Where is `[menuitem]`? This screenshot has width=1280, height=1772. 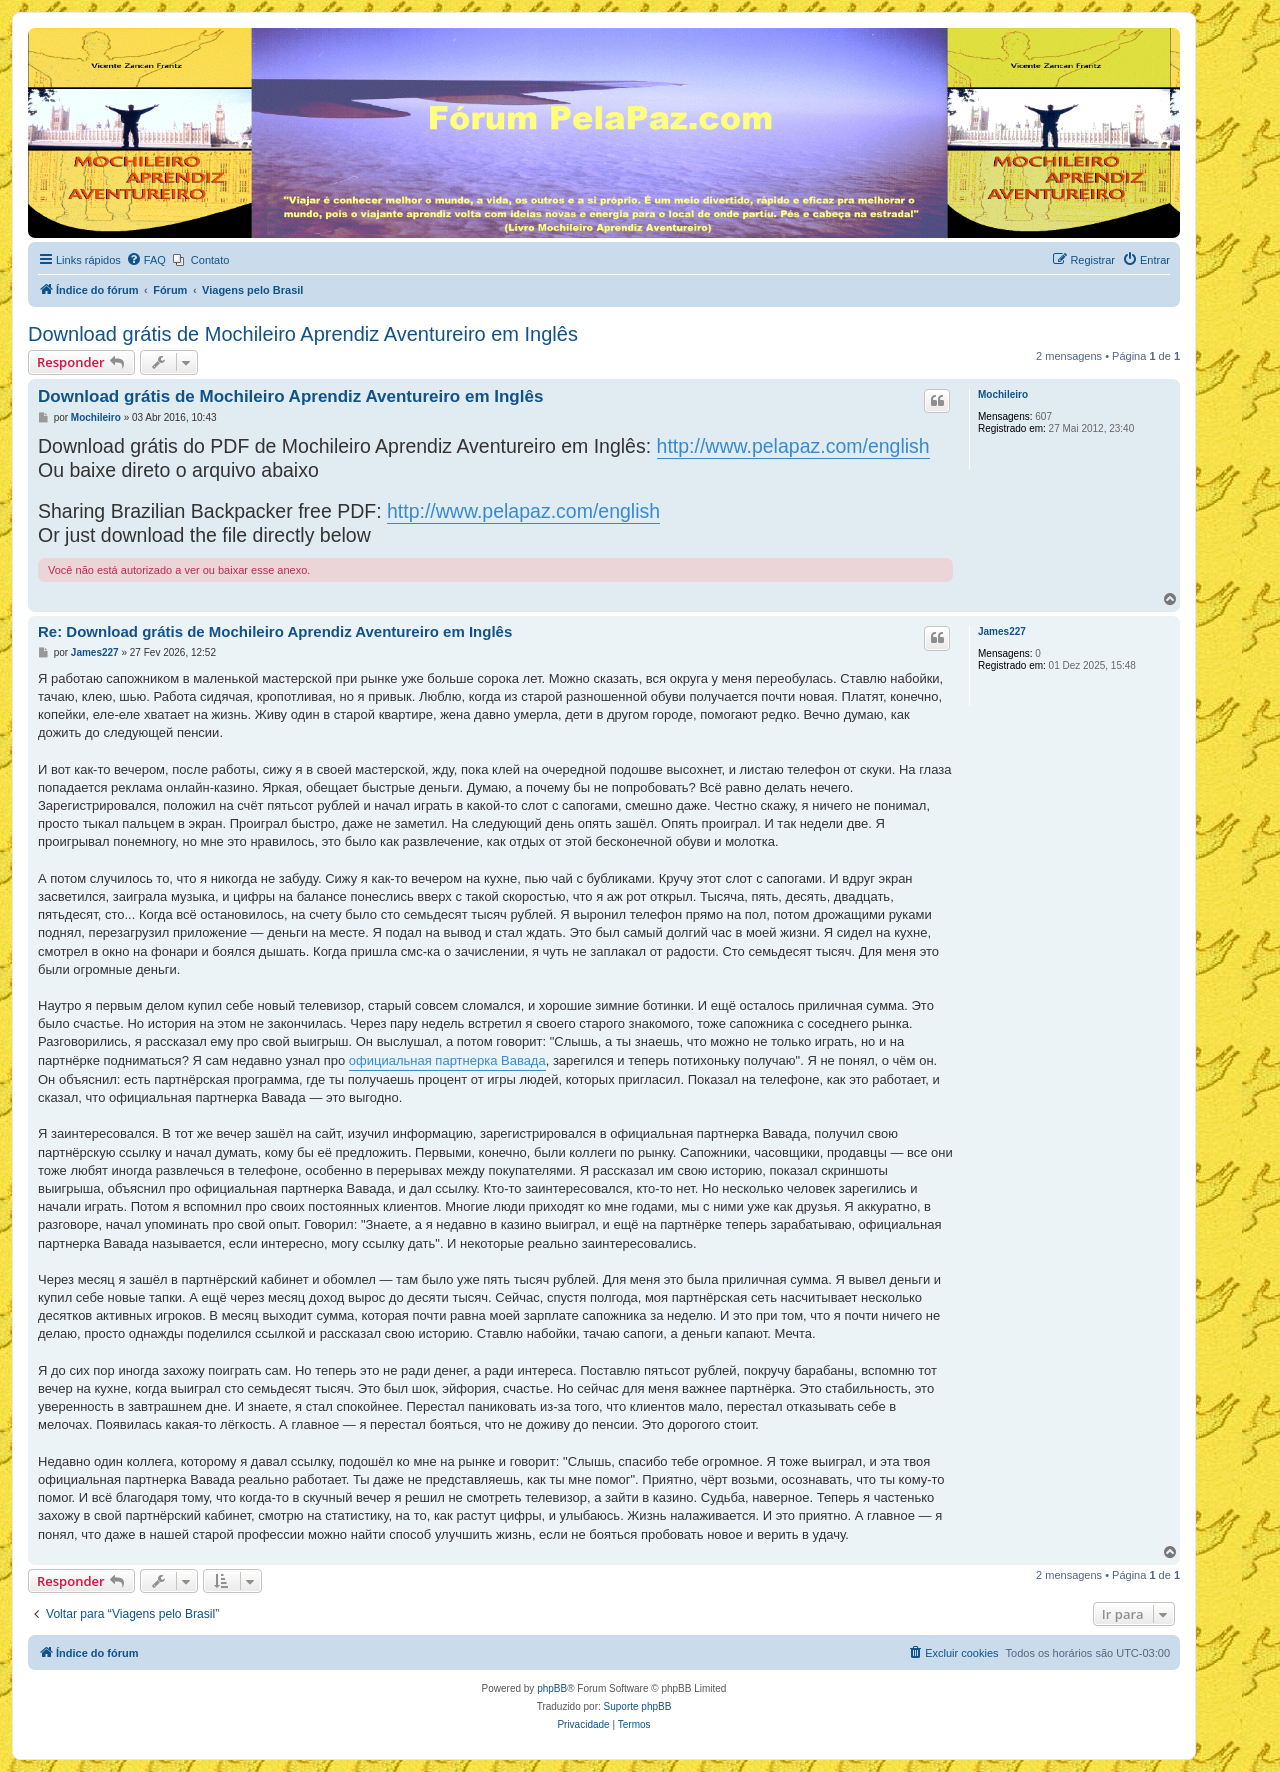
[menuitem] is located at coordinates (146, 260).